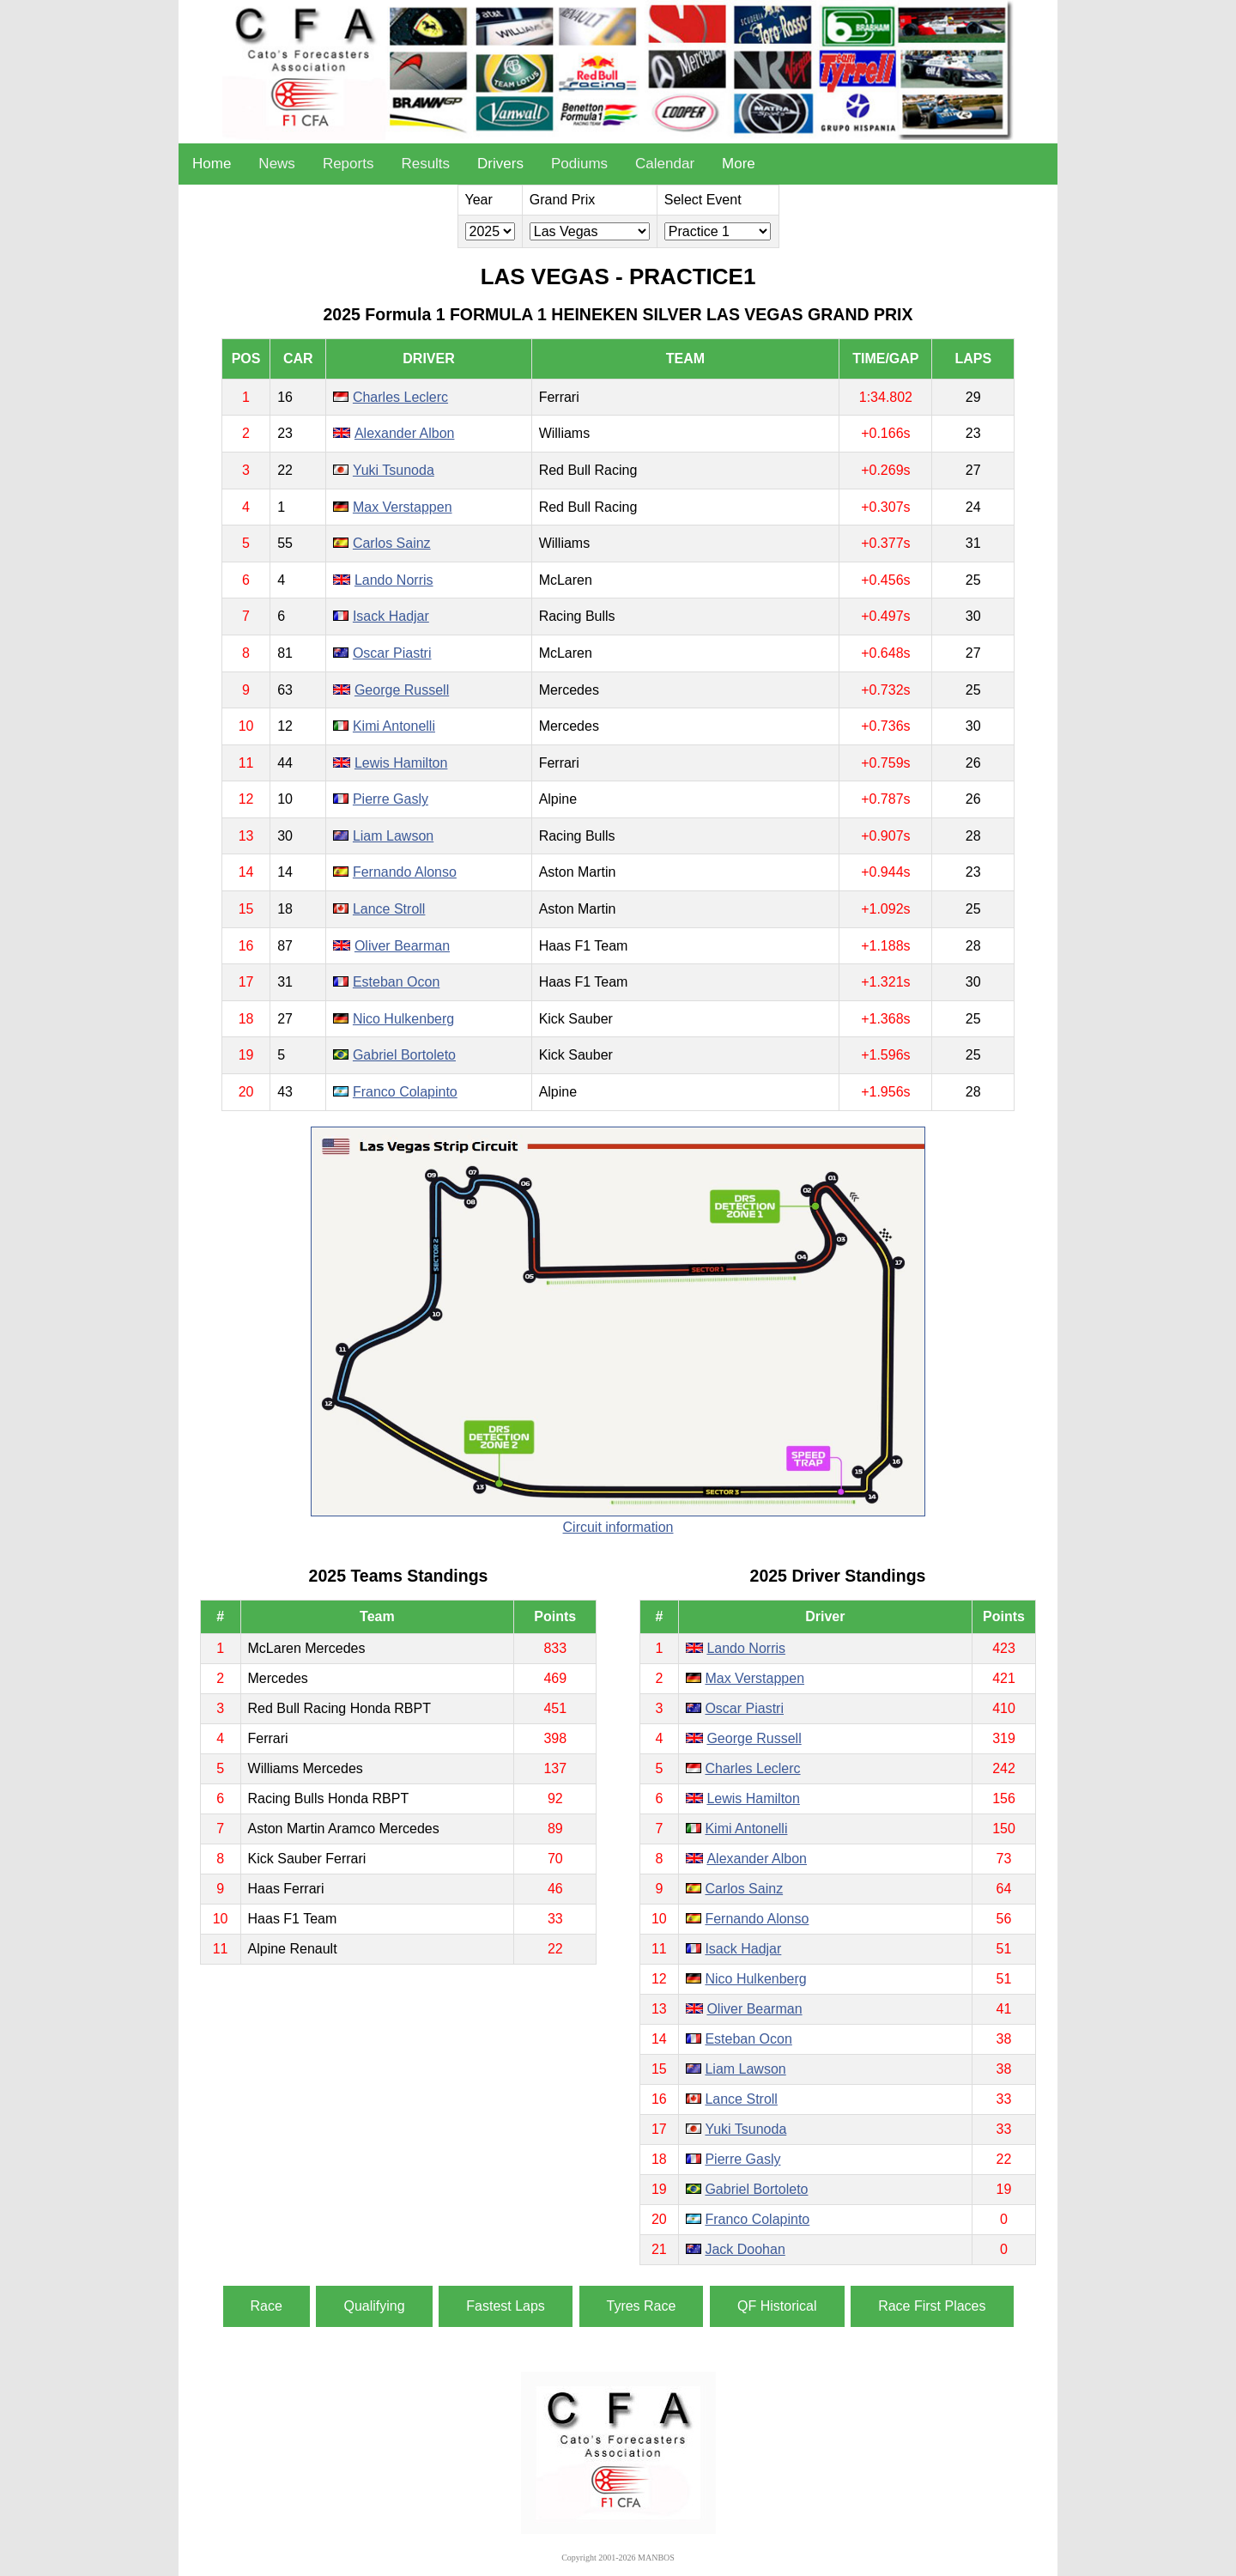  I want to click on Pierre Gasly, so click(390, 799).